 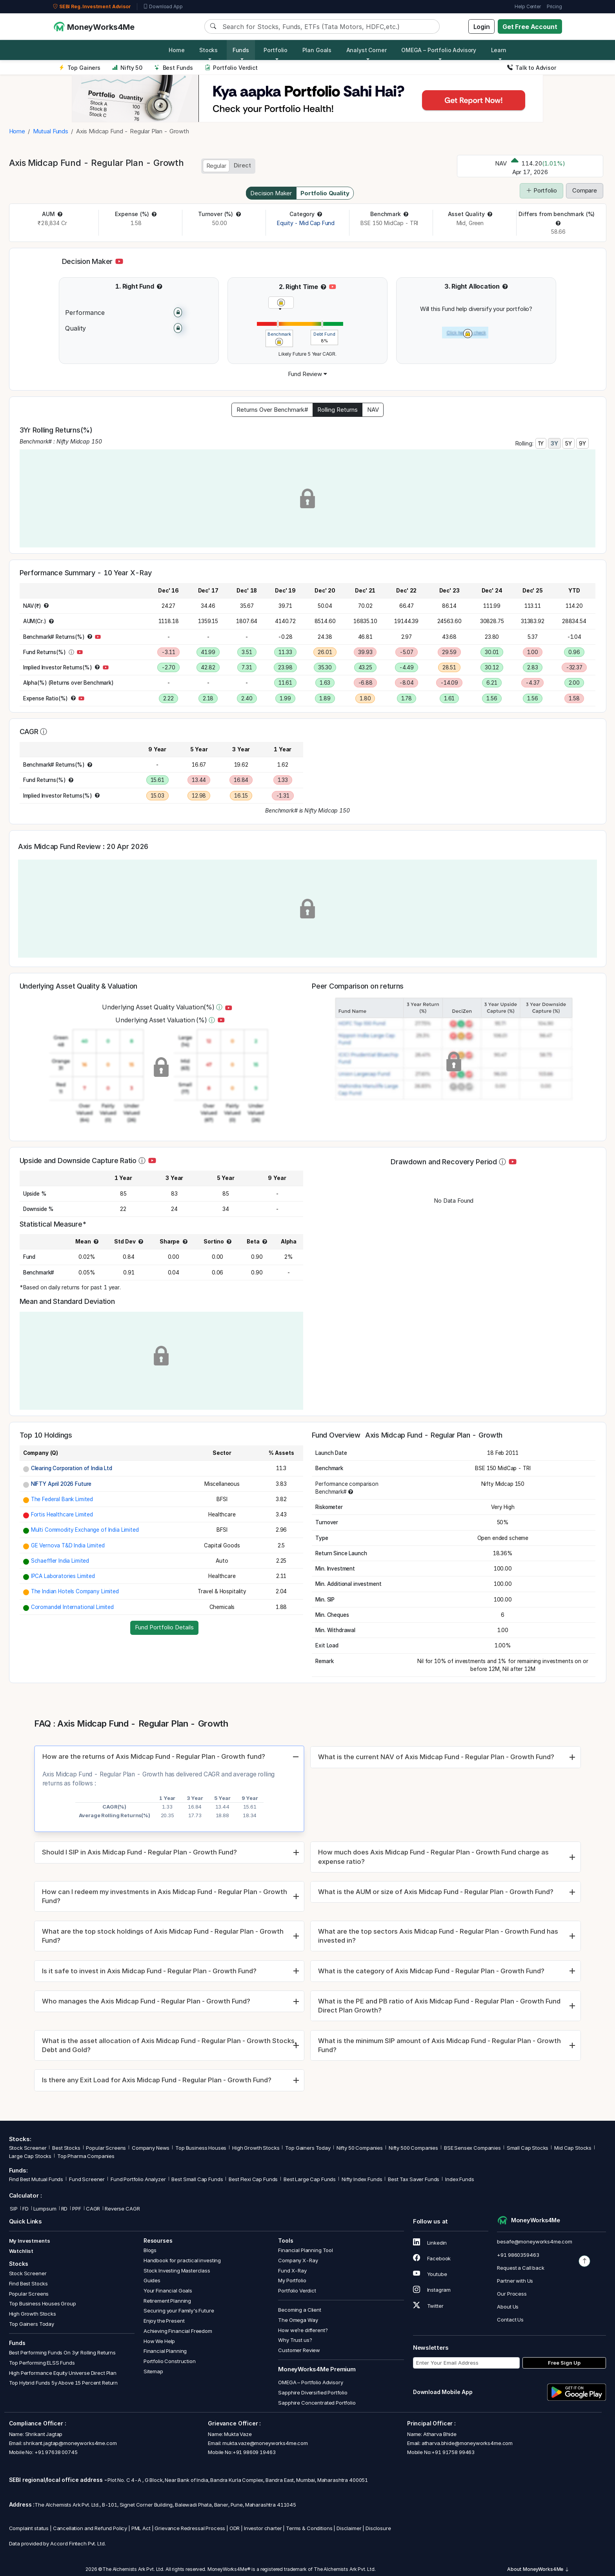 I want to click on Portfolio, so click(x=541, y=190).